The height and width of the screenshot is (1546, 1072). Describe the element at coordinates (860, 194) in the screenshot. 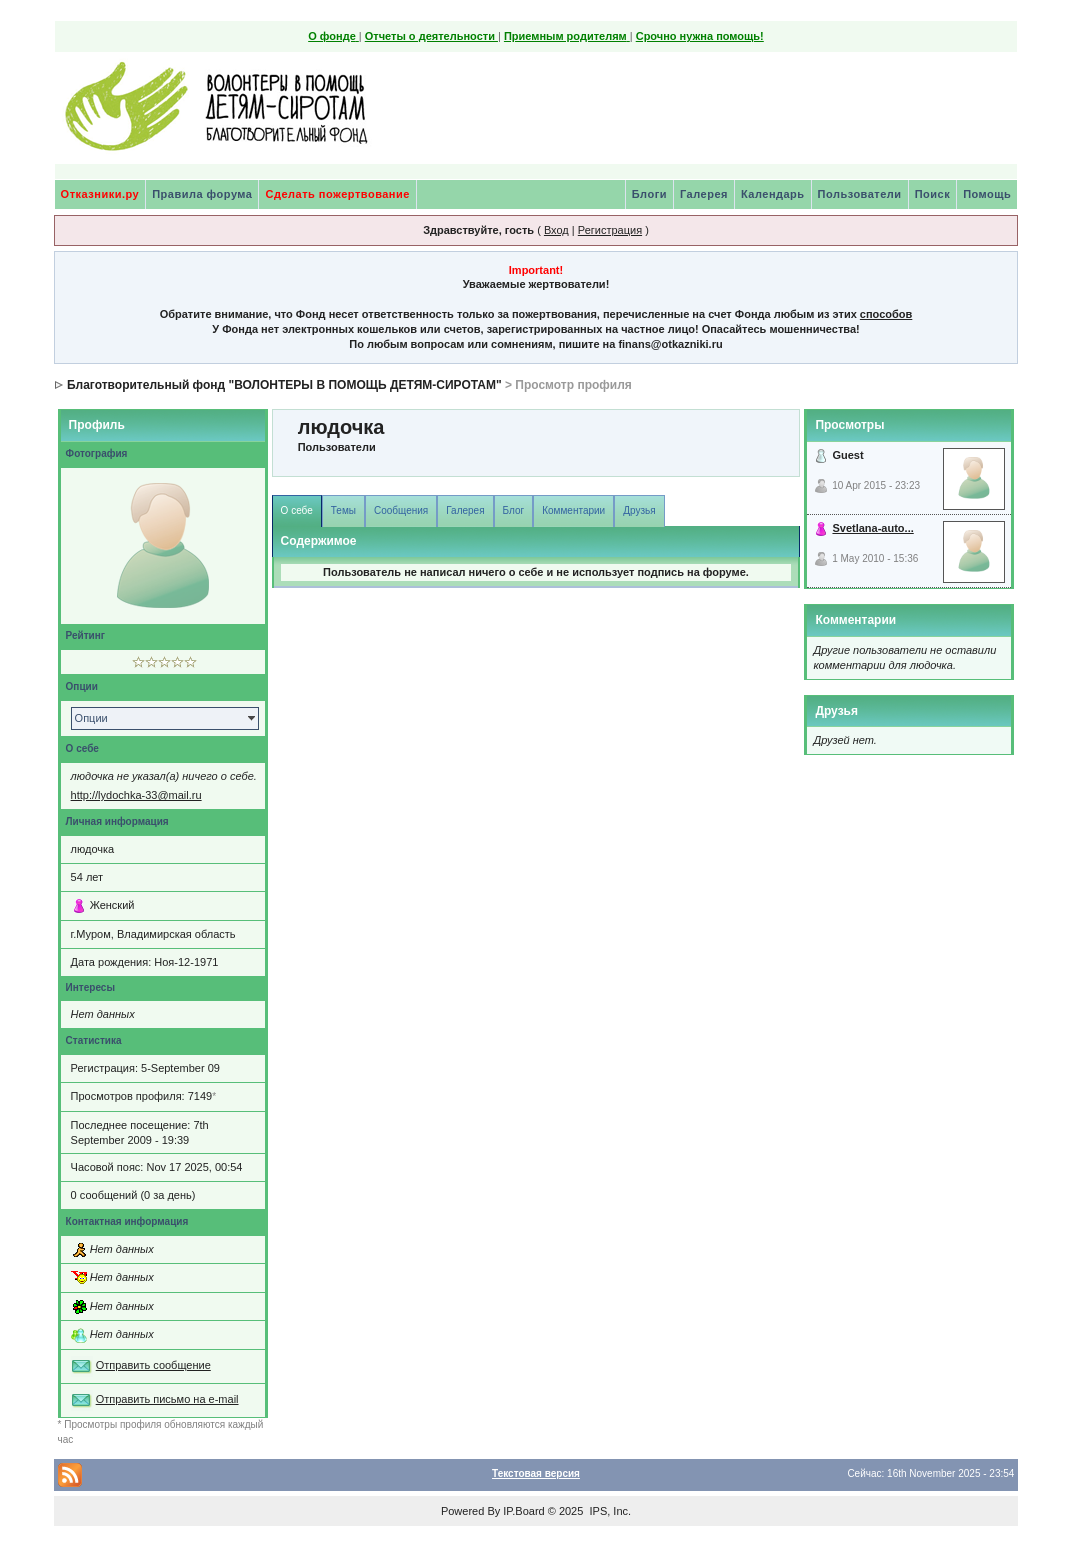

I see `Пользователи` at that location.